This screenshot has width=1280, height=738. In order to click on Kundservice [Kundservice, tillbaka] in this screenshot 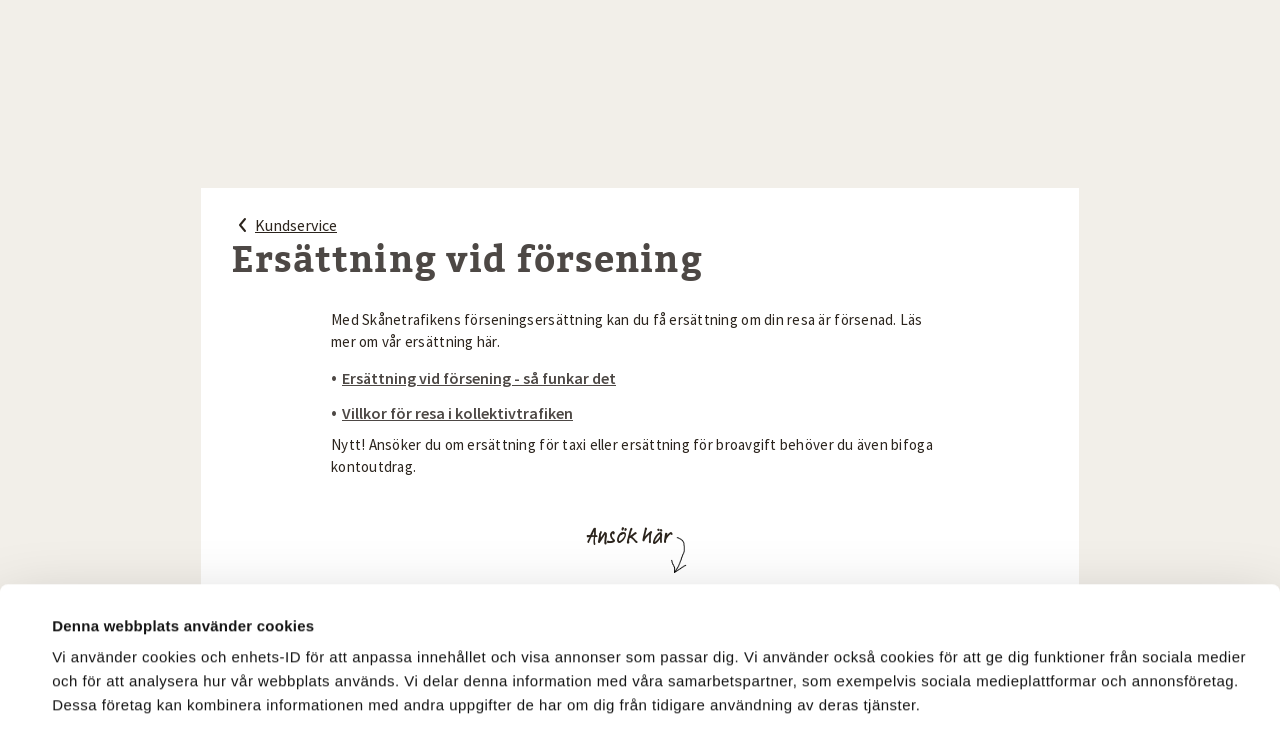, I will do `click(284, 225)`.